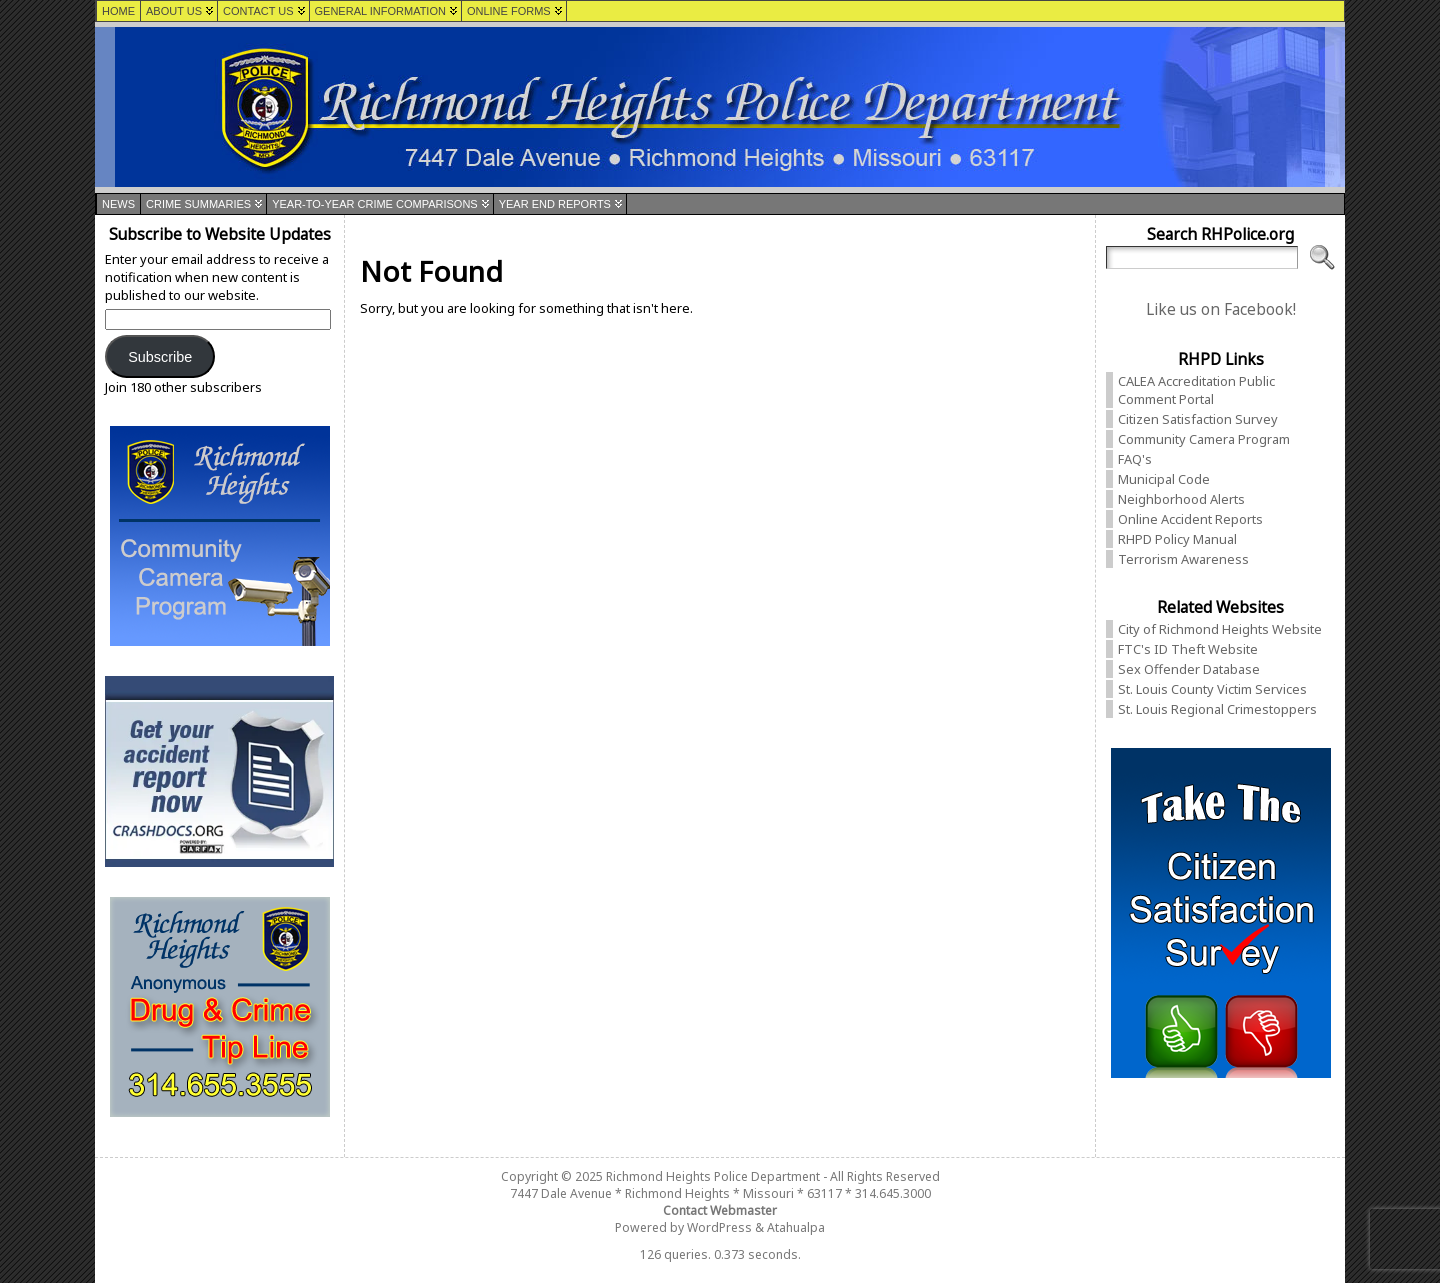  What do you see at coordinates (1221, 309) in the screenshot?
I see `Like us on Facebook!` at bounding box center [1221, 309].